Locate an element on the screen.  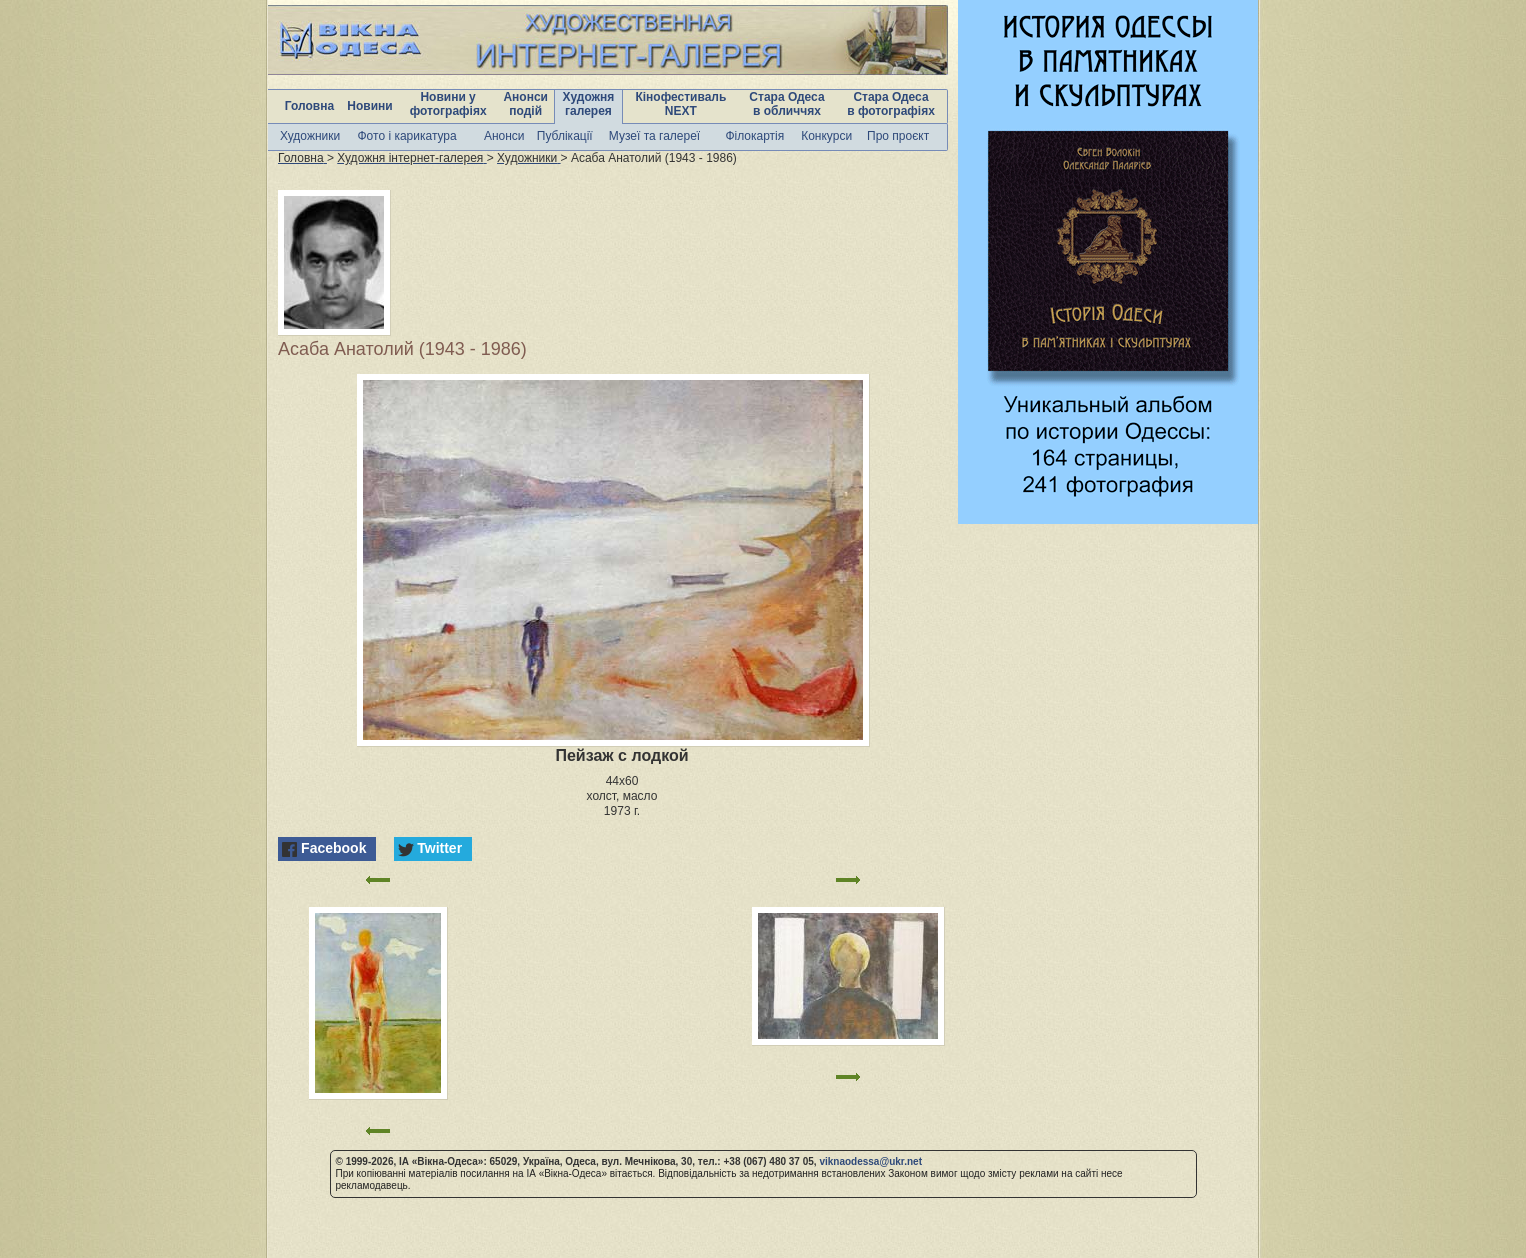
Художники is located at coordinates (310, 136).